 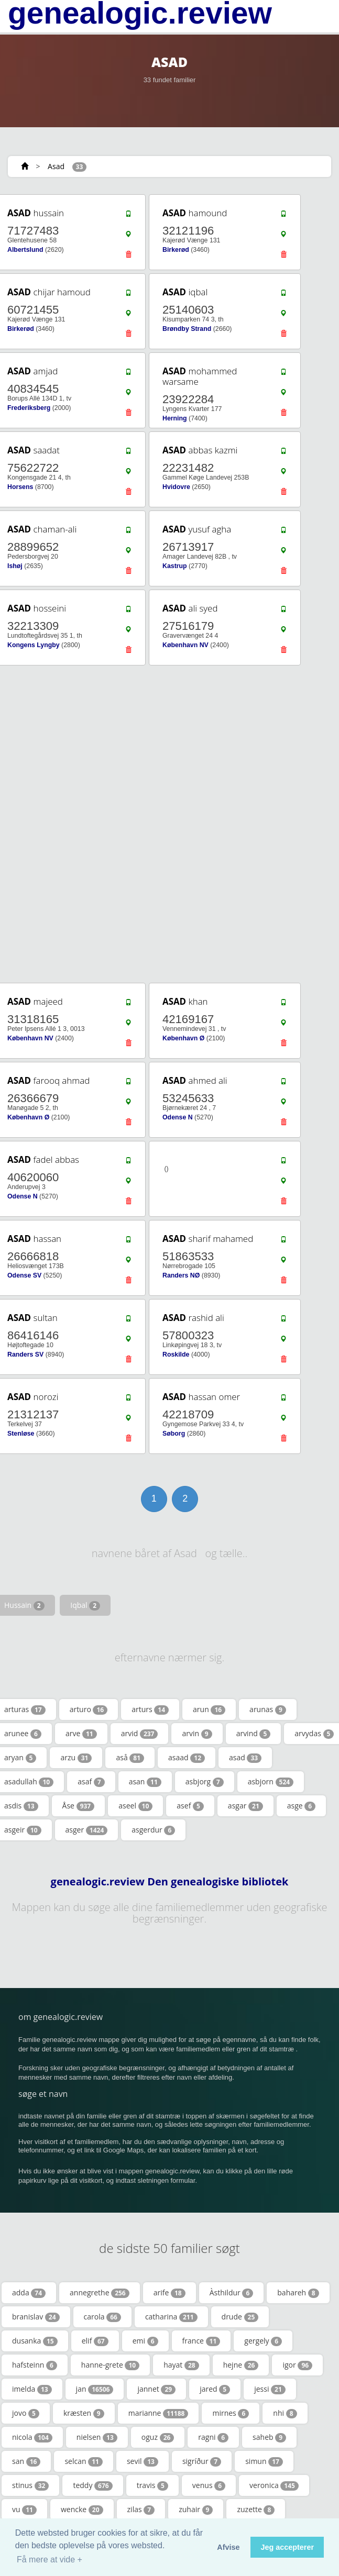 I want to click on Søborg, so click(x=173, y=1433).